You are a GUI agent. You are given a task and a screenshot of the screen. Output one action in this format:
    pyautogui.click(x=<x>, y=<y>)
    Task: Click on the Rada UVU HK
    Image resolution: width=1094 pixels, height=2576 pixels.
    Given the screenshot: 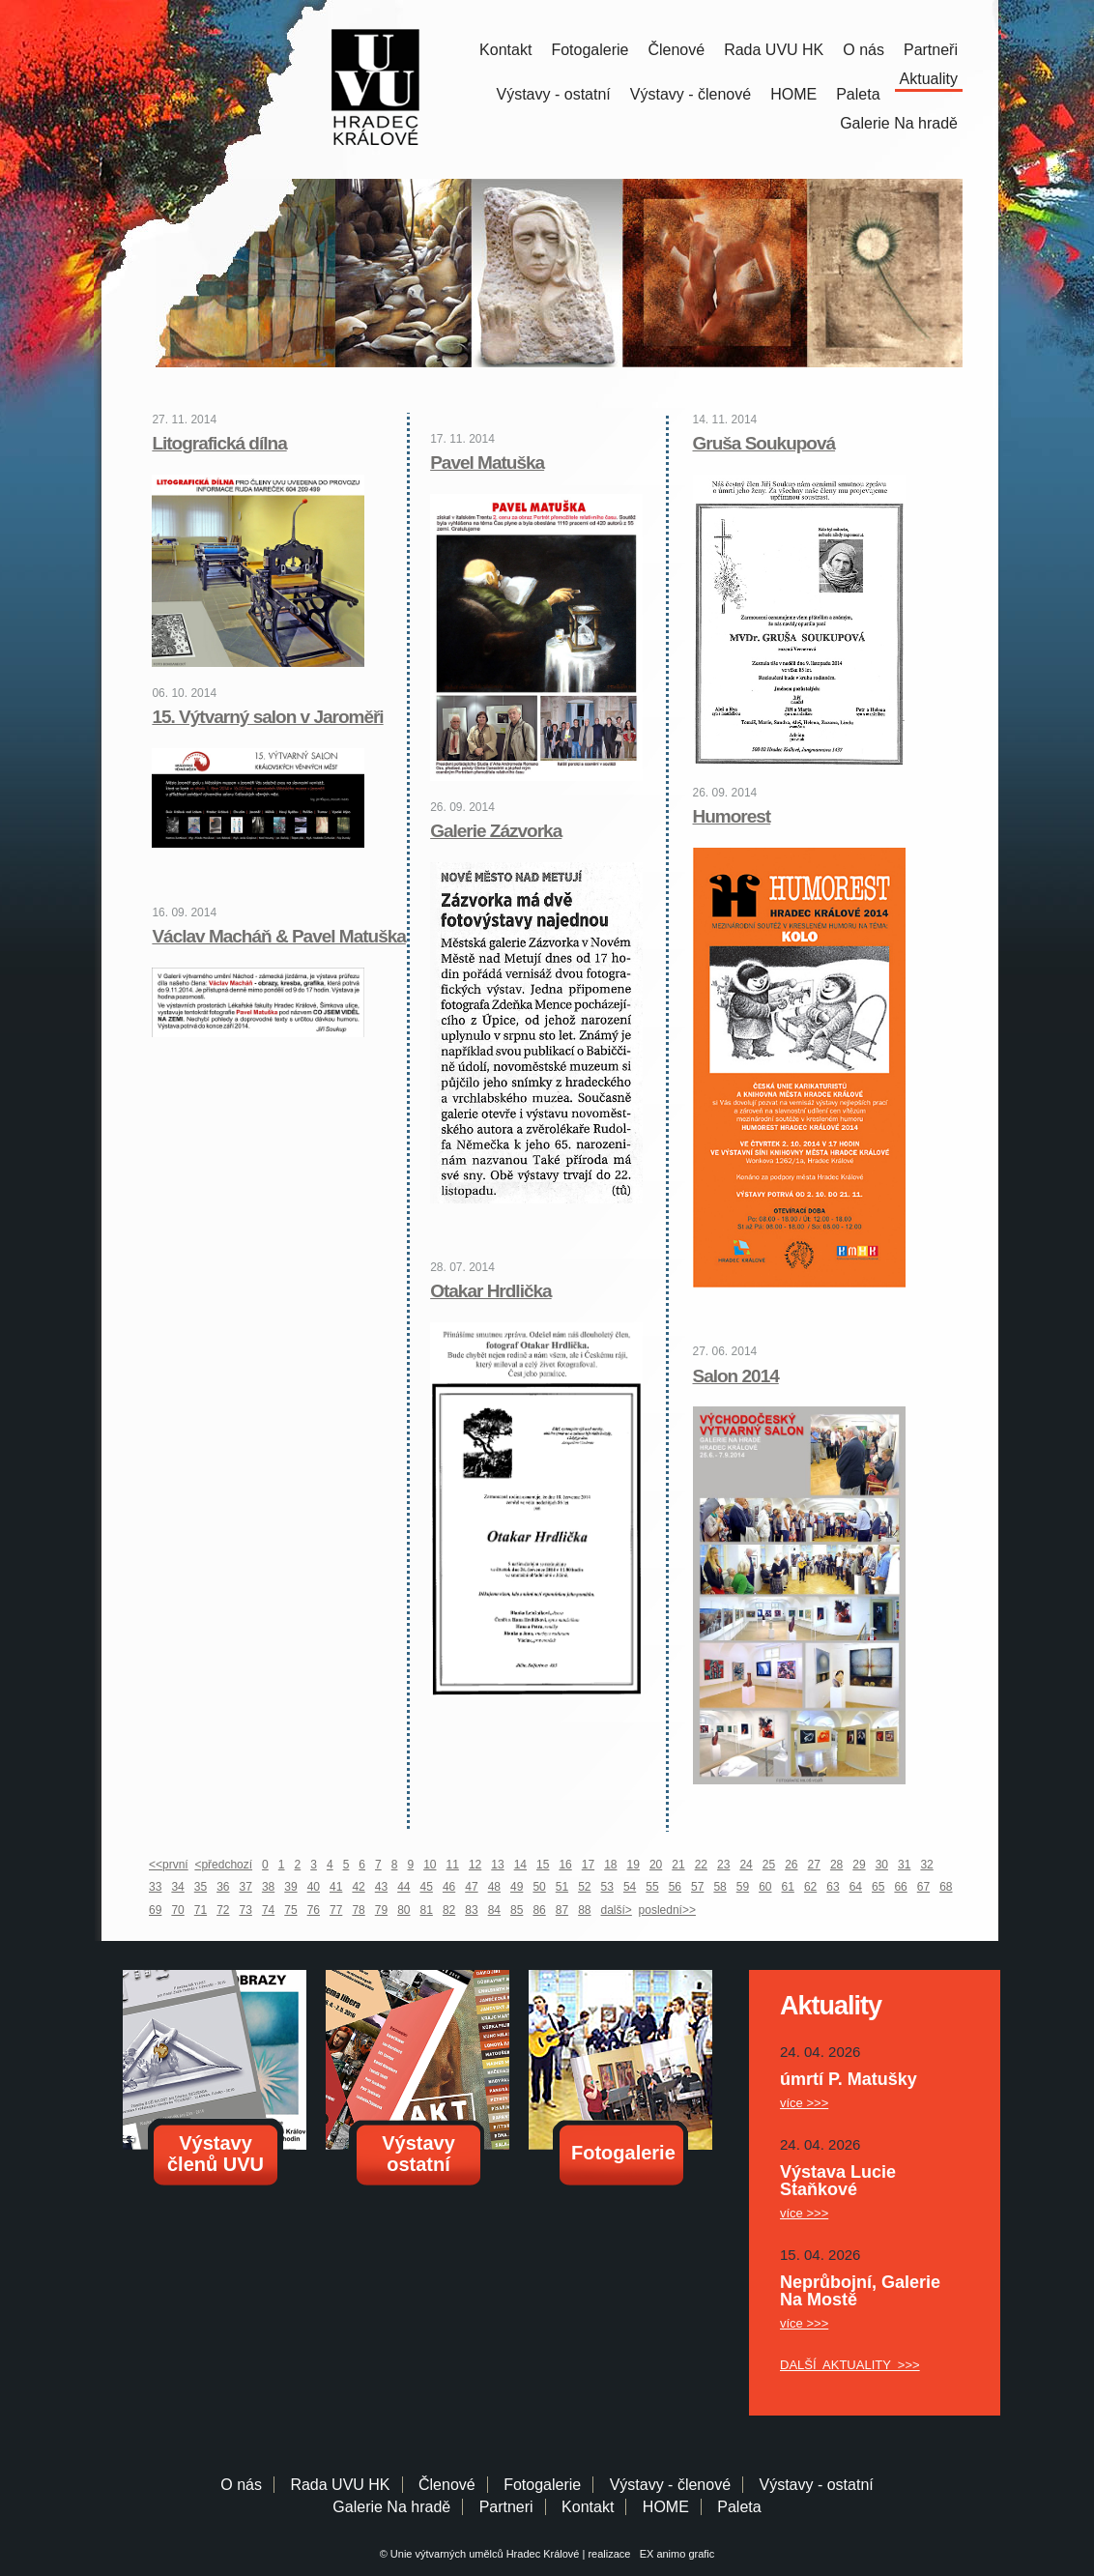 What is the action you would take?
    pyautogui.click(x=773, y=50)
    